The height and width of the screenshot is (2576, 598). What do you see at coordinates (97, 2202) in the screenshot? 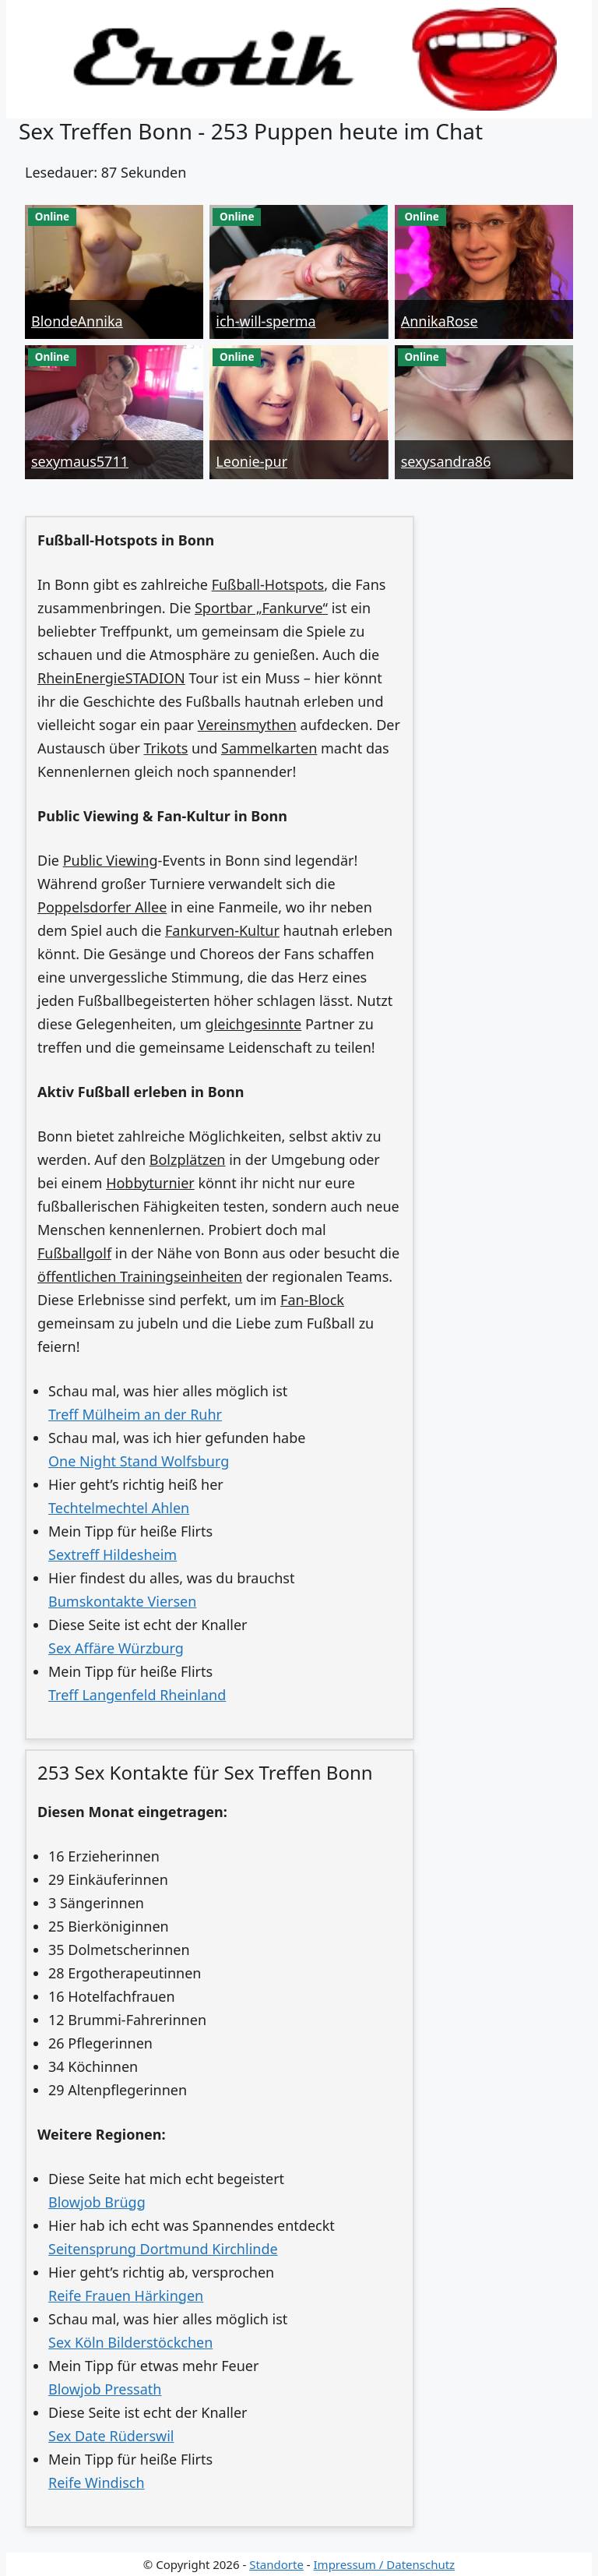
I see `Blowjob Brügg` at bounding box center [97, 2202].